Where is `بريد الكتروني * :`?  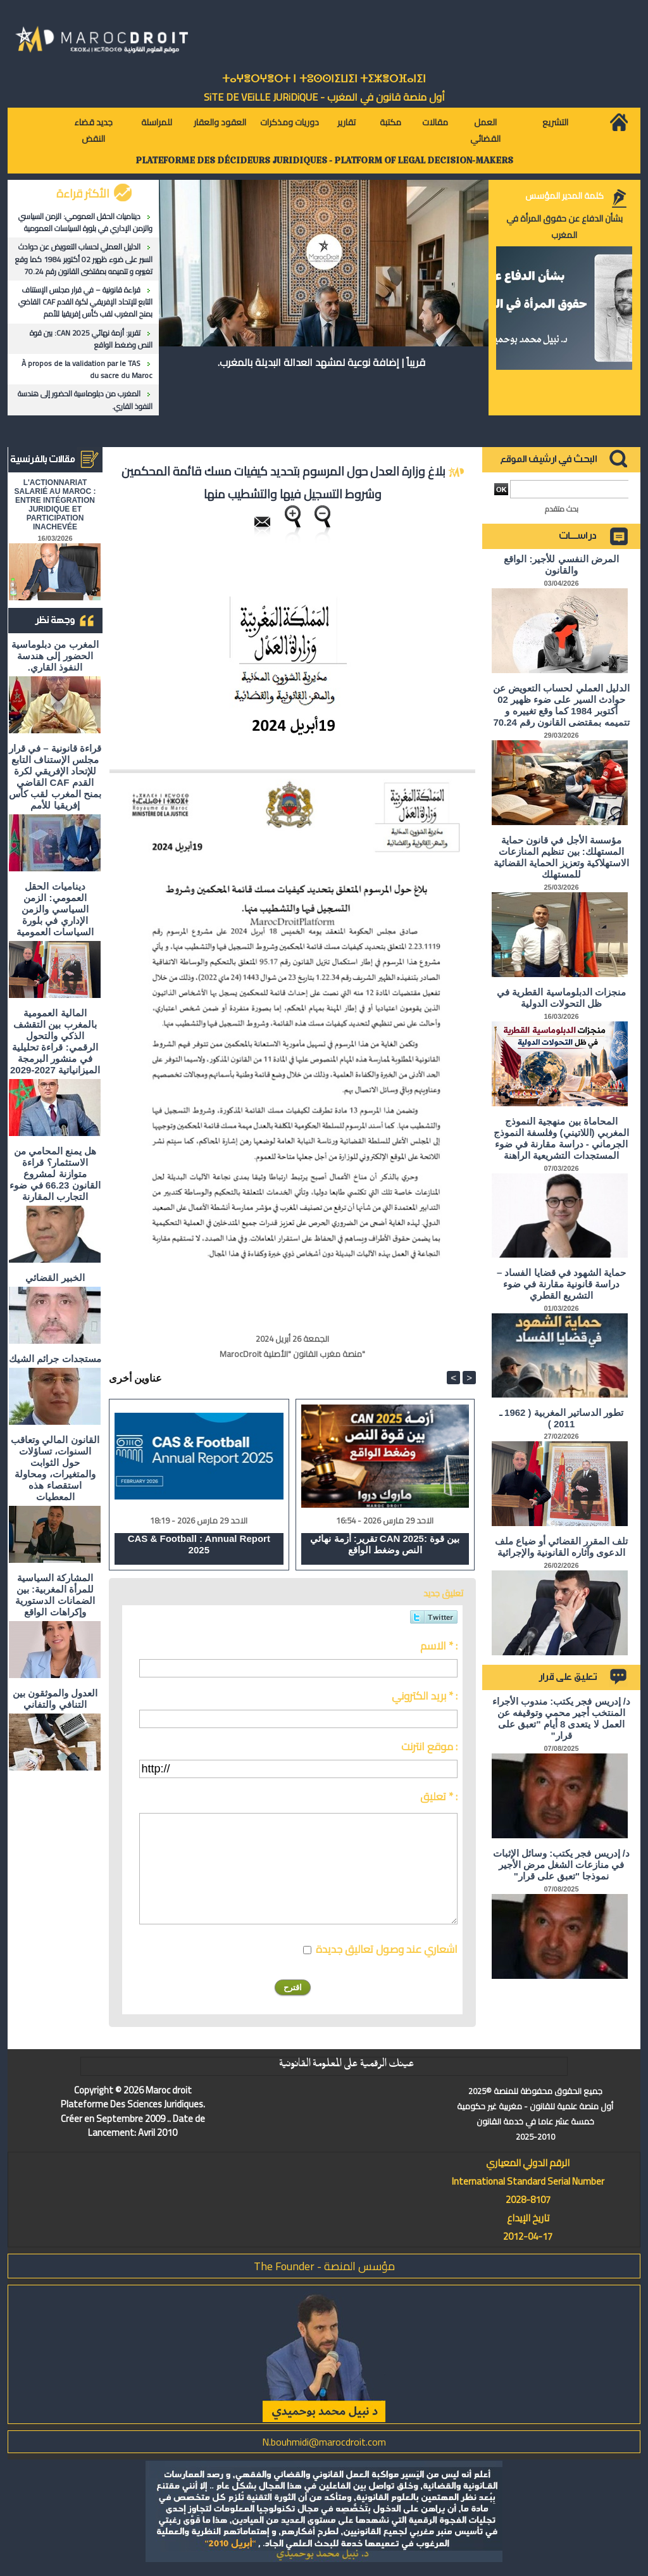 بريد الكتروني * : is located at coordinates (425, 1696).